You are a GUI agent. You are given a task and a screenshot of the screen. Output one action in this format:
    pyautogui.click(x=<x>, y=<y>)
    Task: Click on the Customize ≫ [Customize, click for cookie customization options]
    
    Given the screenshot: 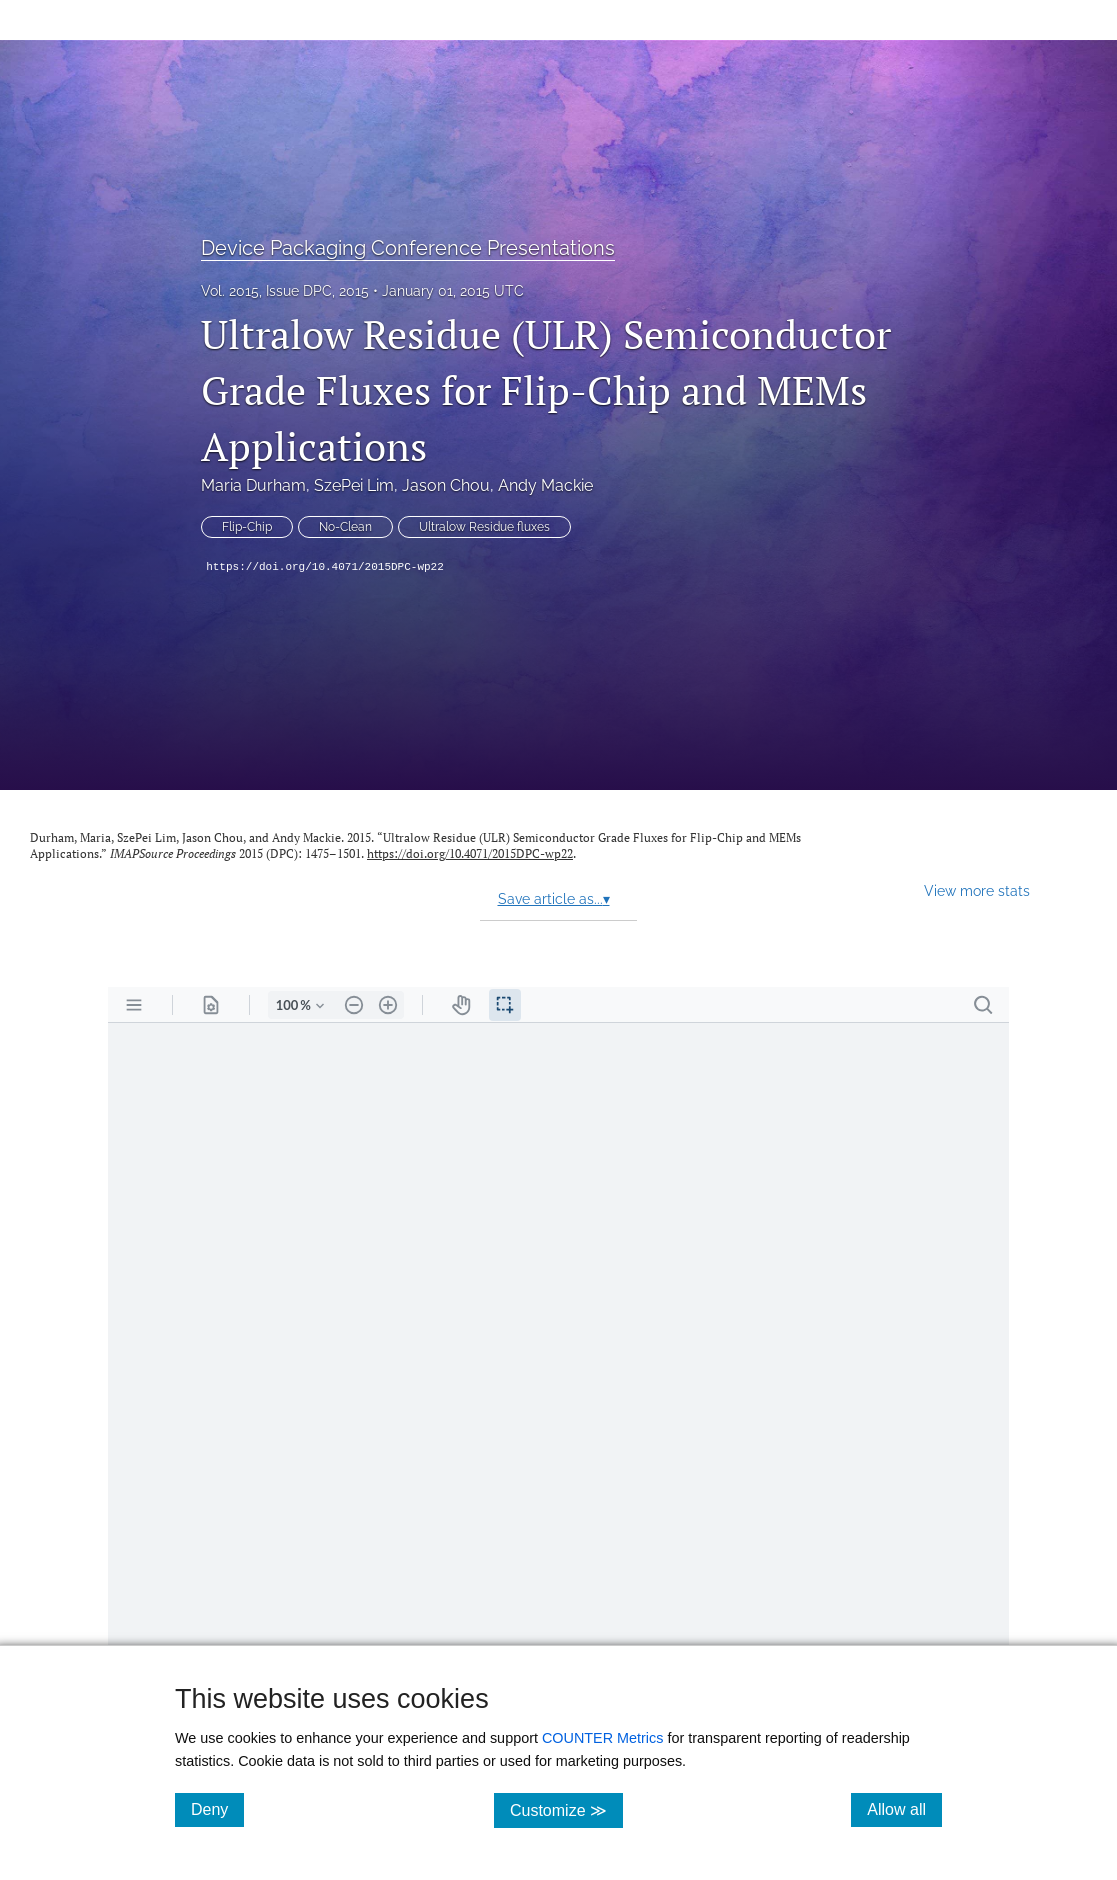 What is the action you would take?
    pyautogui.click(x=566, y=1809)
    